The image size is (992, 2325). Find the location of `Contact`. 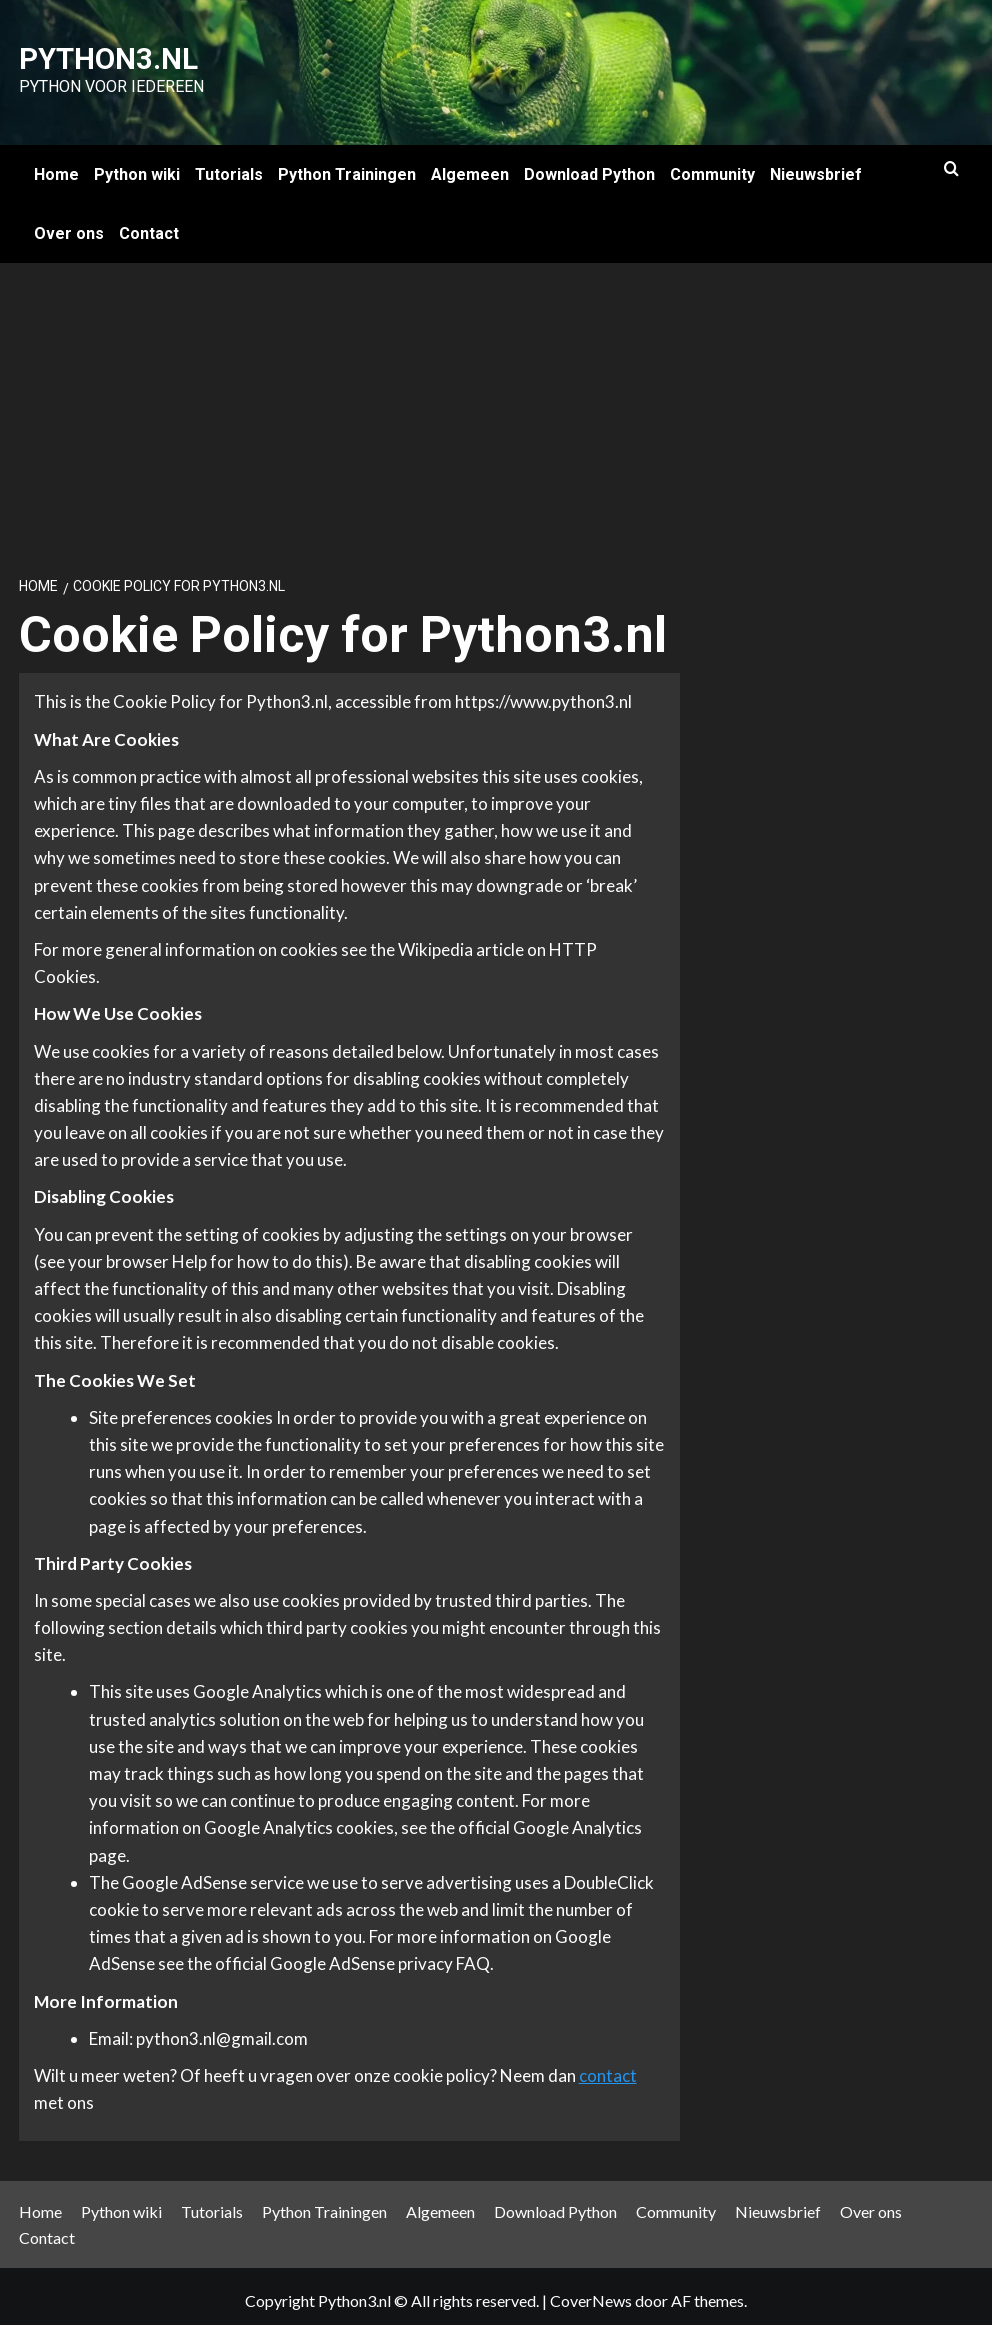

Contact is located at coordinates (149, 224).